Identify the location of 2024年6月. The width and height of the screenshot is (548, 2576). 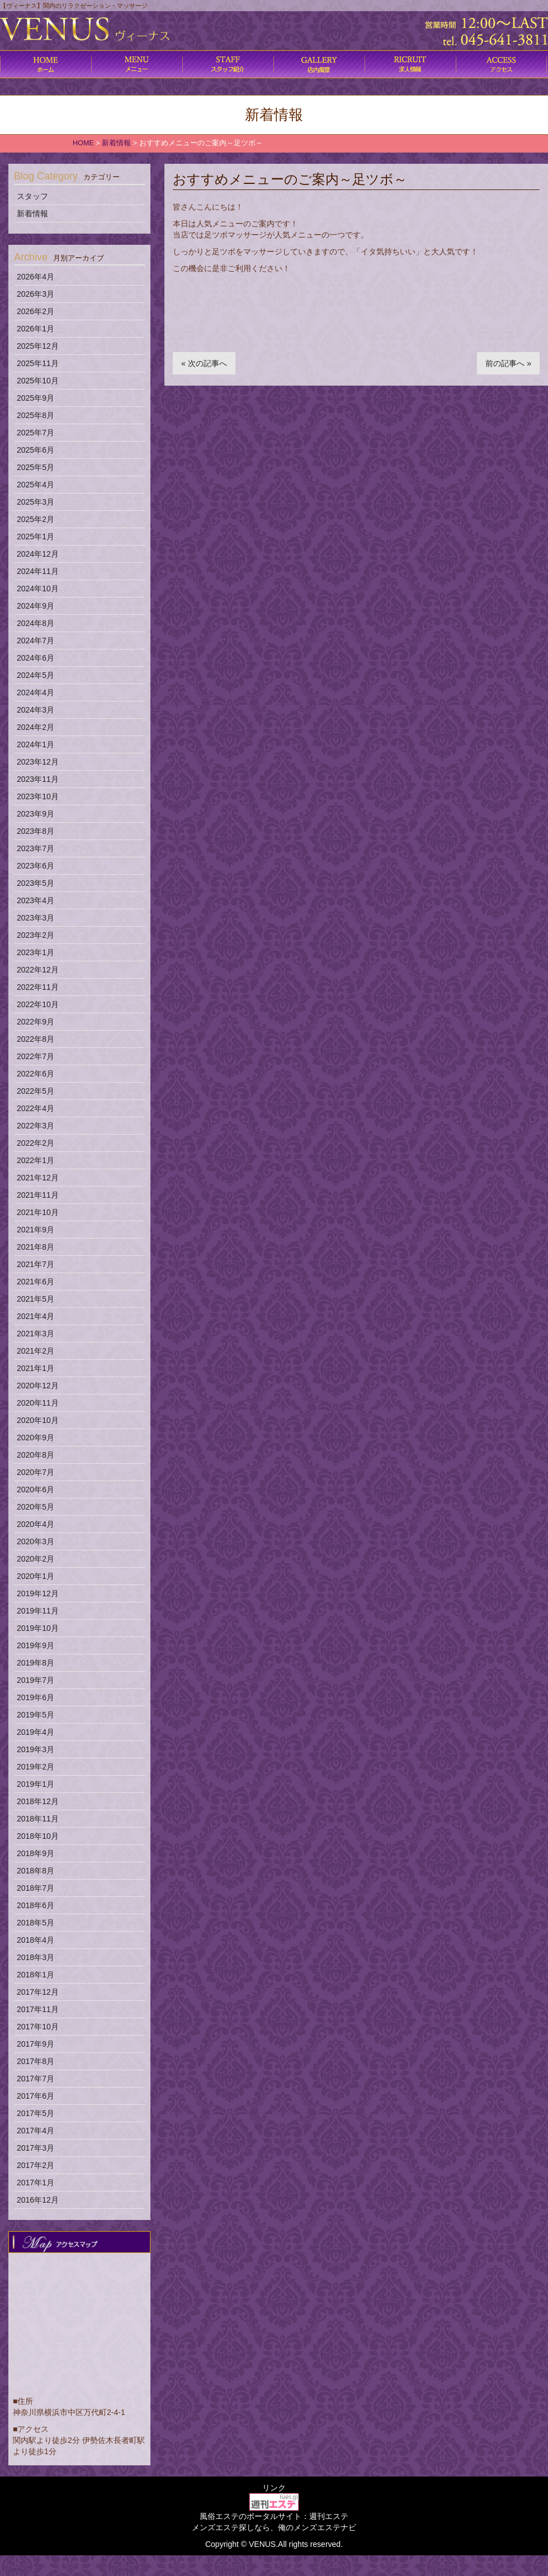
(35, 657).